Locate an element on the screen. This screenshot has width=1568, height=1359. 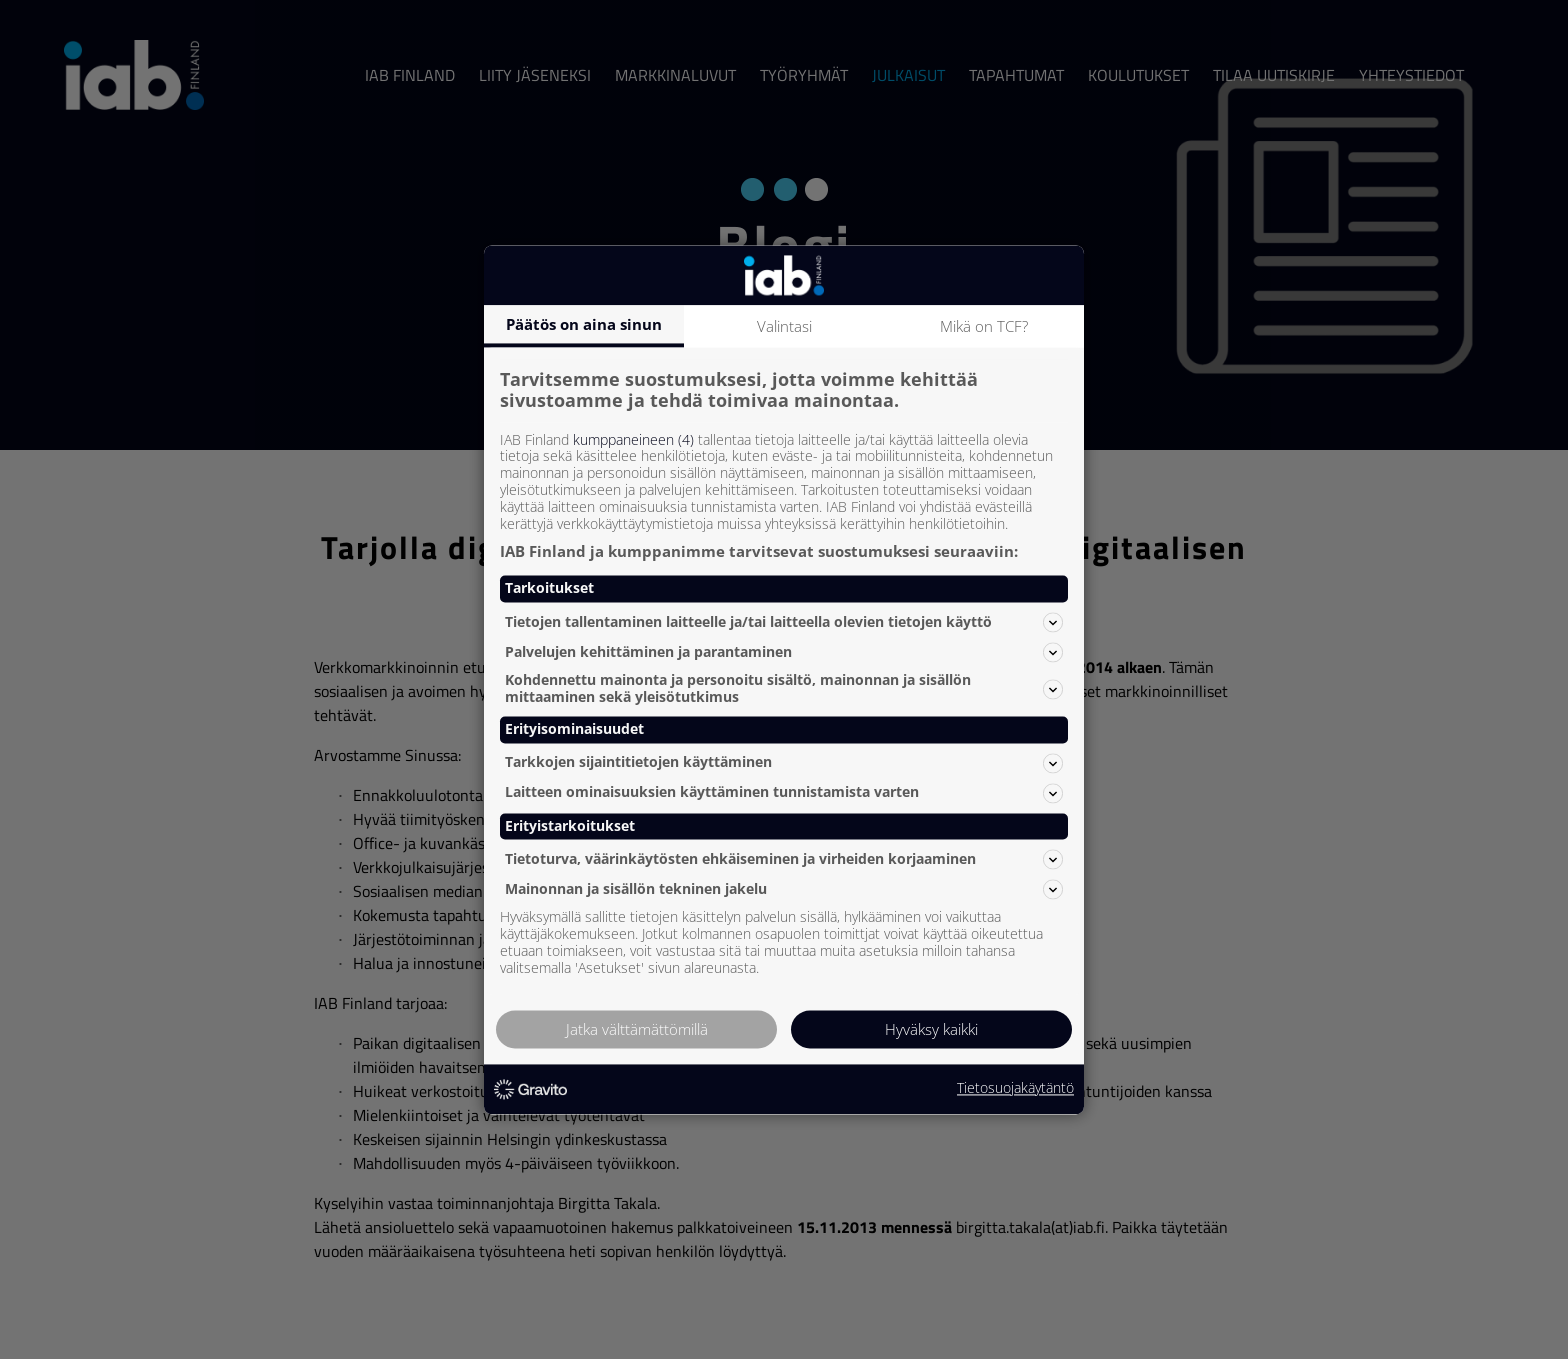
Mikä on TCF? is located at coordinates (984, 326).